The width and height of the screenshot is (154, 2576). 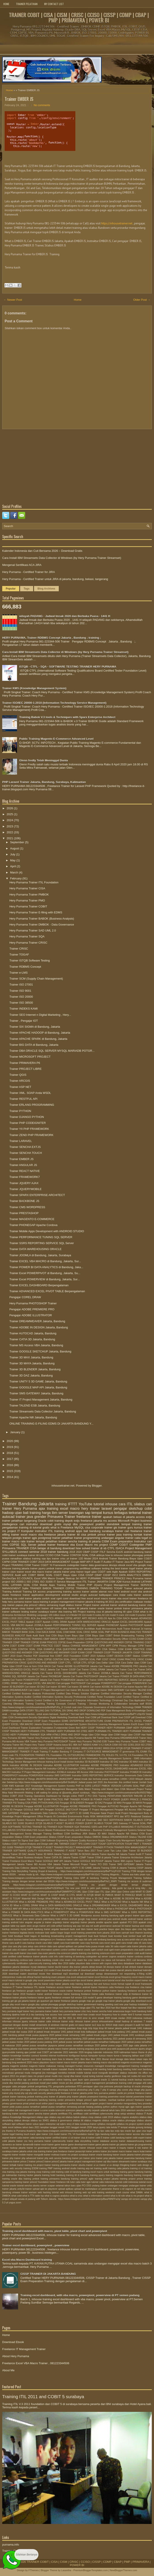 I want to click on freelance trainer jakarta, so click(x=14, y=1997).